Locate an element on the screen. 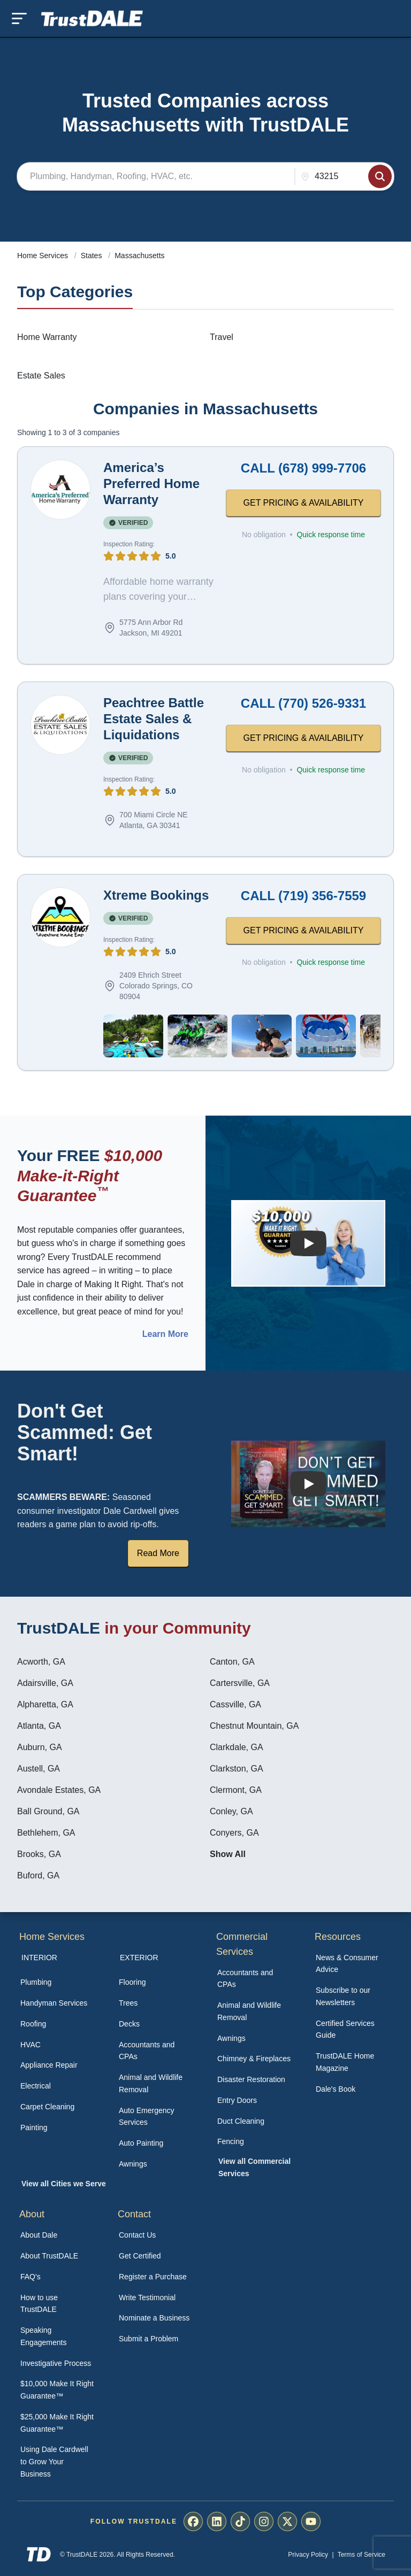 This screenshot has height=2576, width=411. Clermont, GA is located at coordinates (236, 1789).